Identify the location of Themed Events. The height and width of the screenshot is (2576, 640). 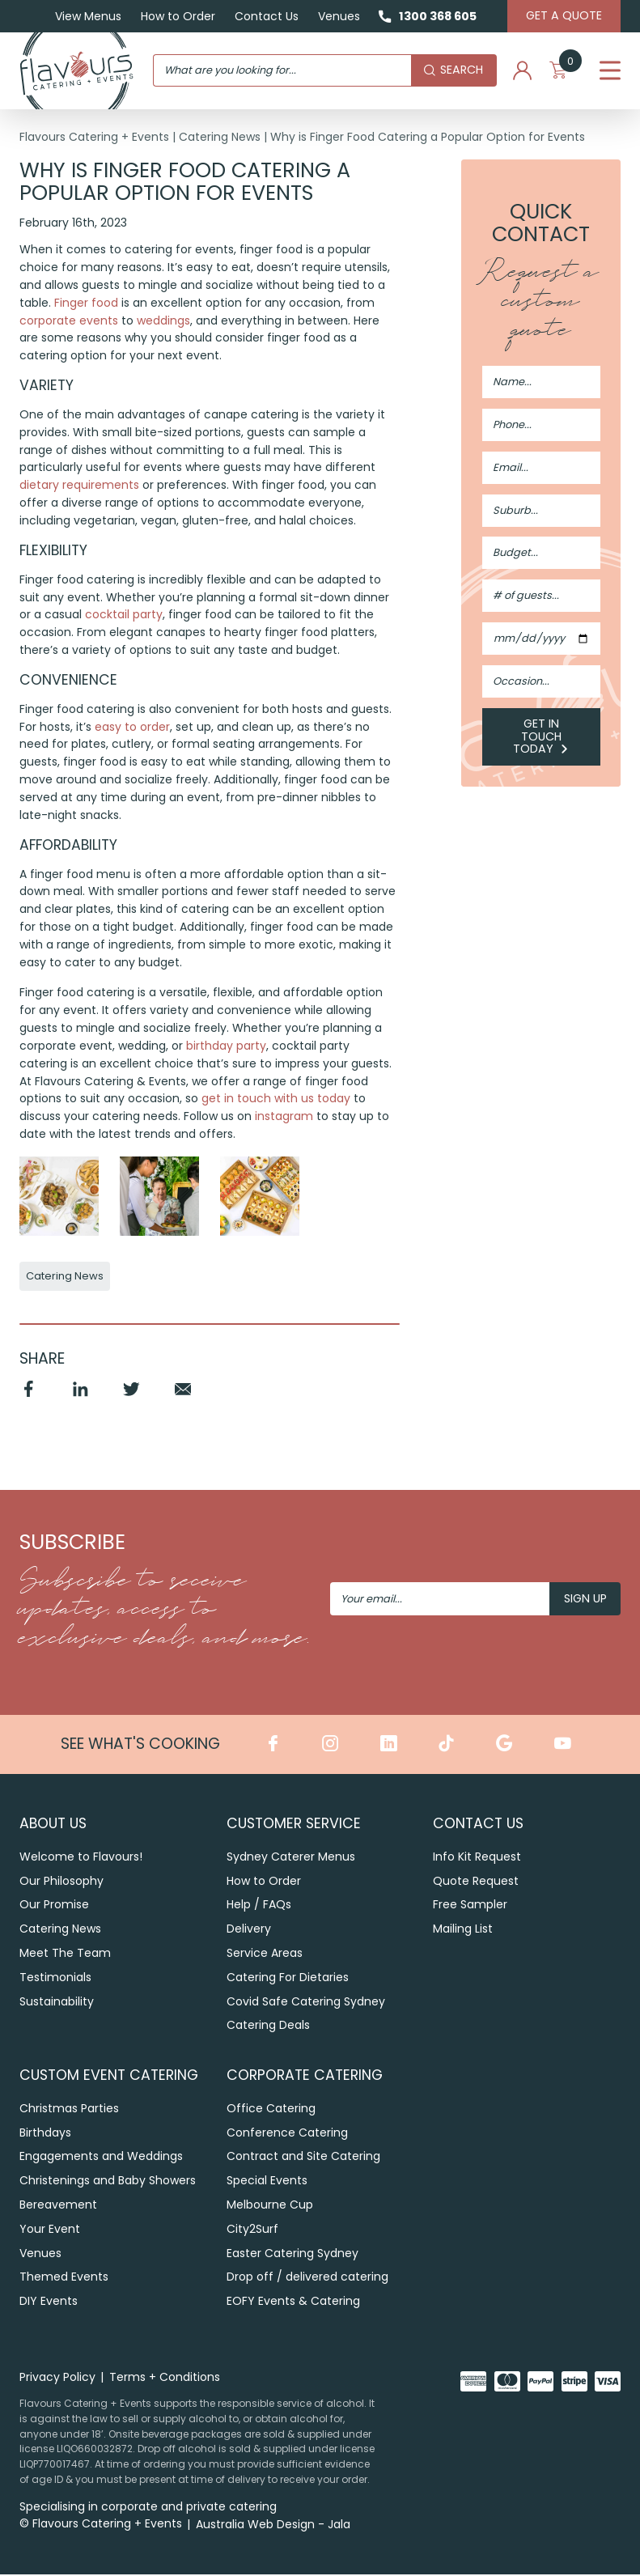
(63, 2278).